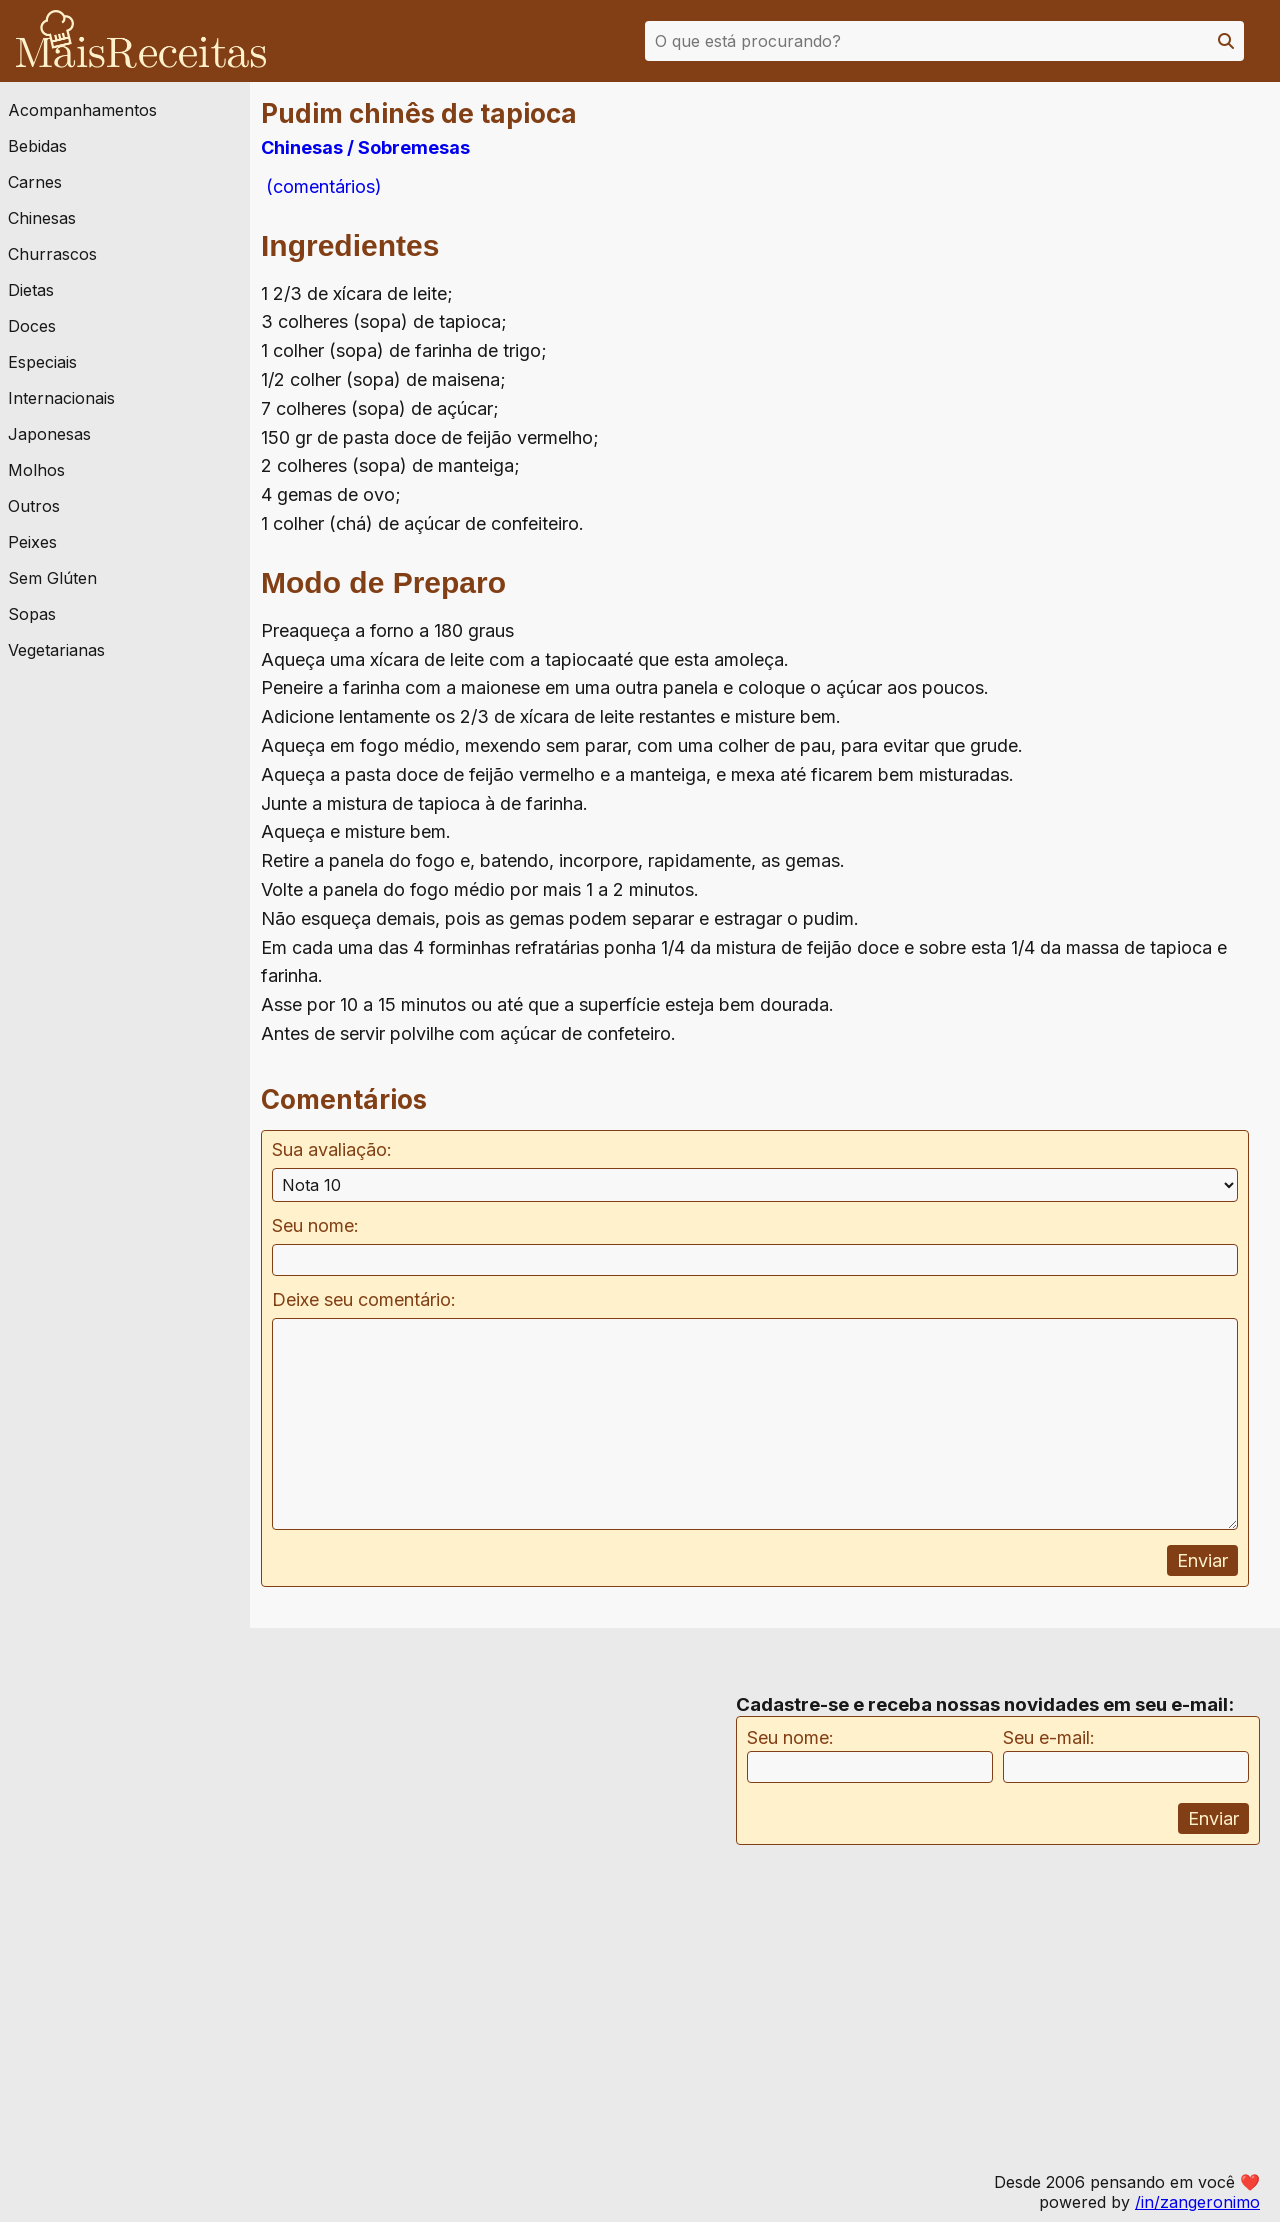  I want to click on Chinesas / Sobremesas, so click(365, 147).